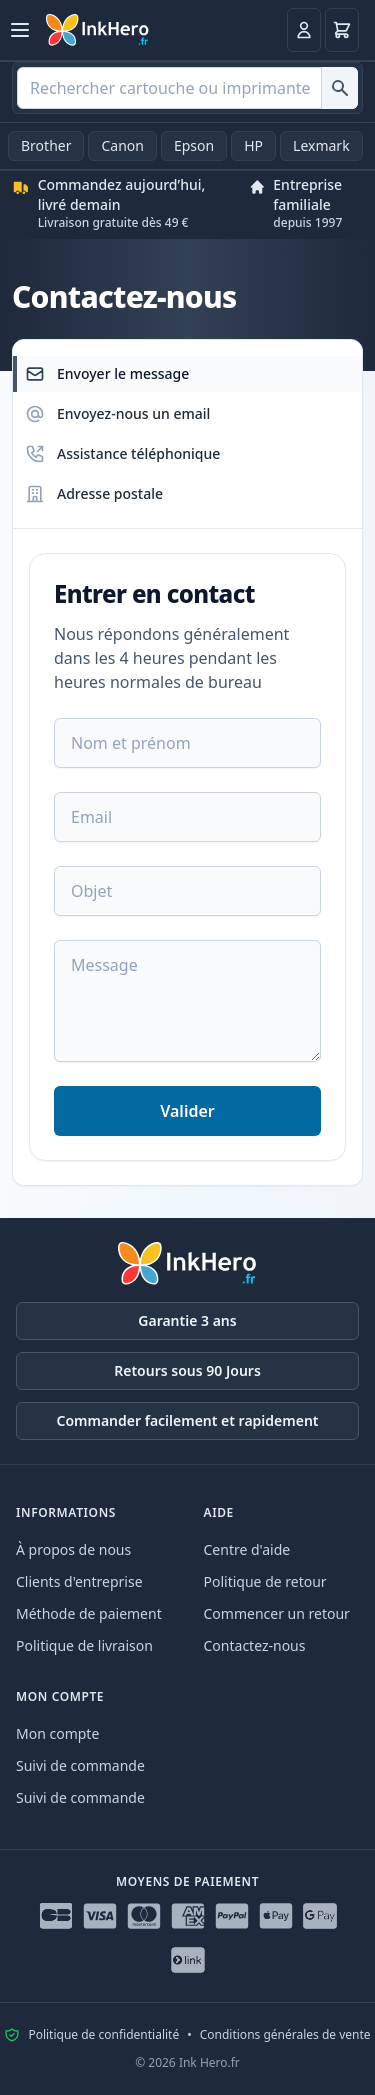  What do you see at coordinates (304, 30) in the screenshot?
I see `[Connexion]` at bounding box center [304, 30].